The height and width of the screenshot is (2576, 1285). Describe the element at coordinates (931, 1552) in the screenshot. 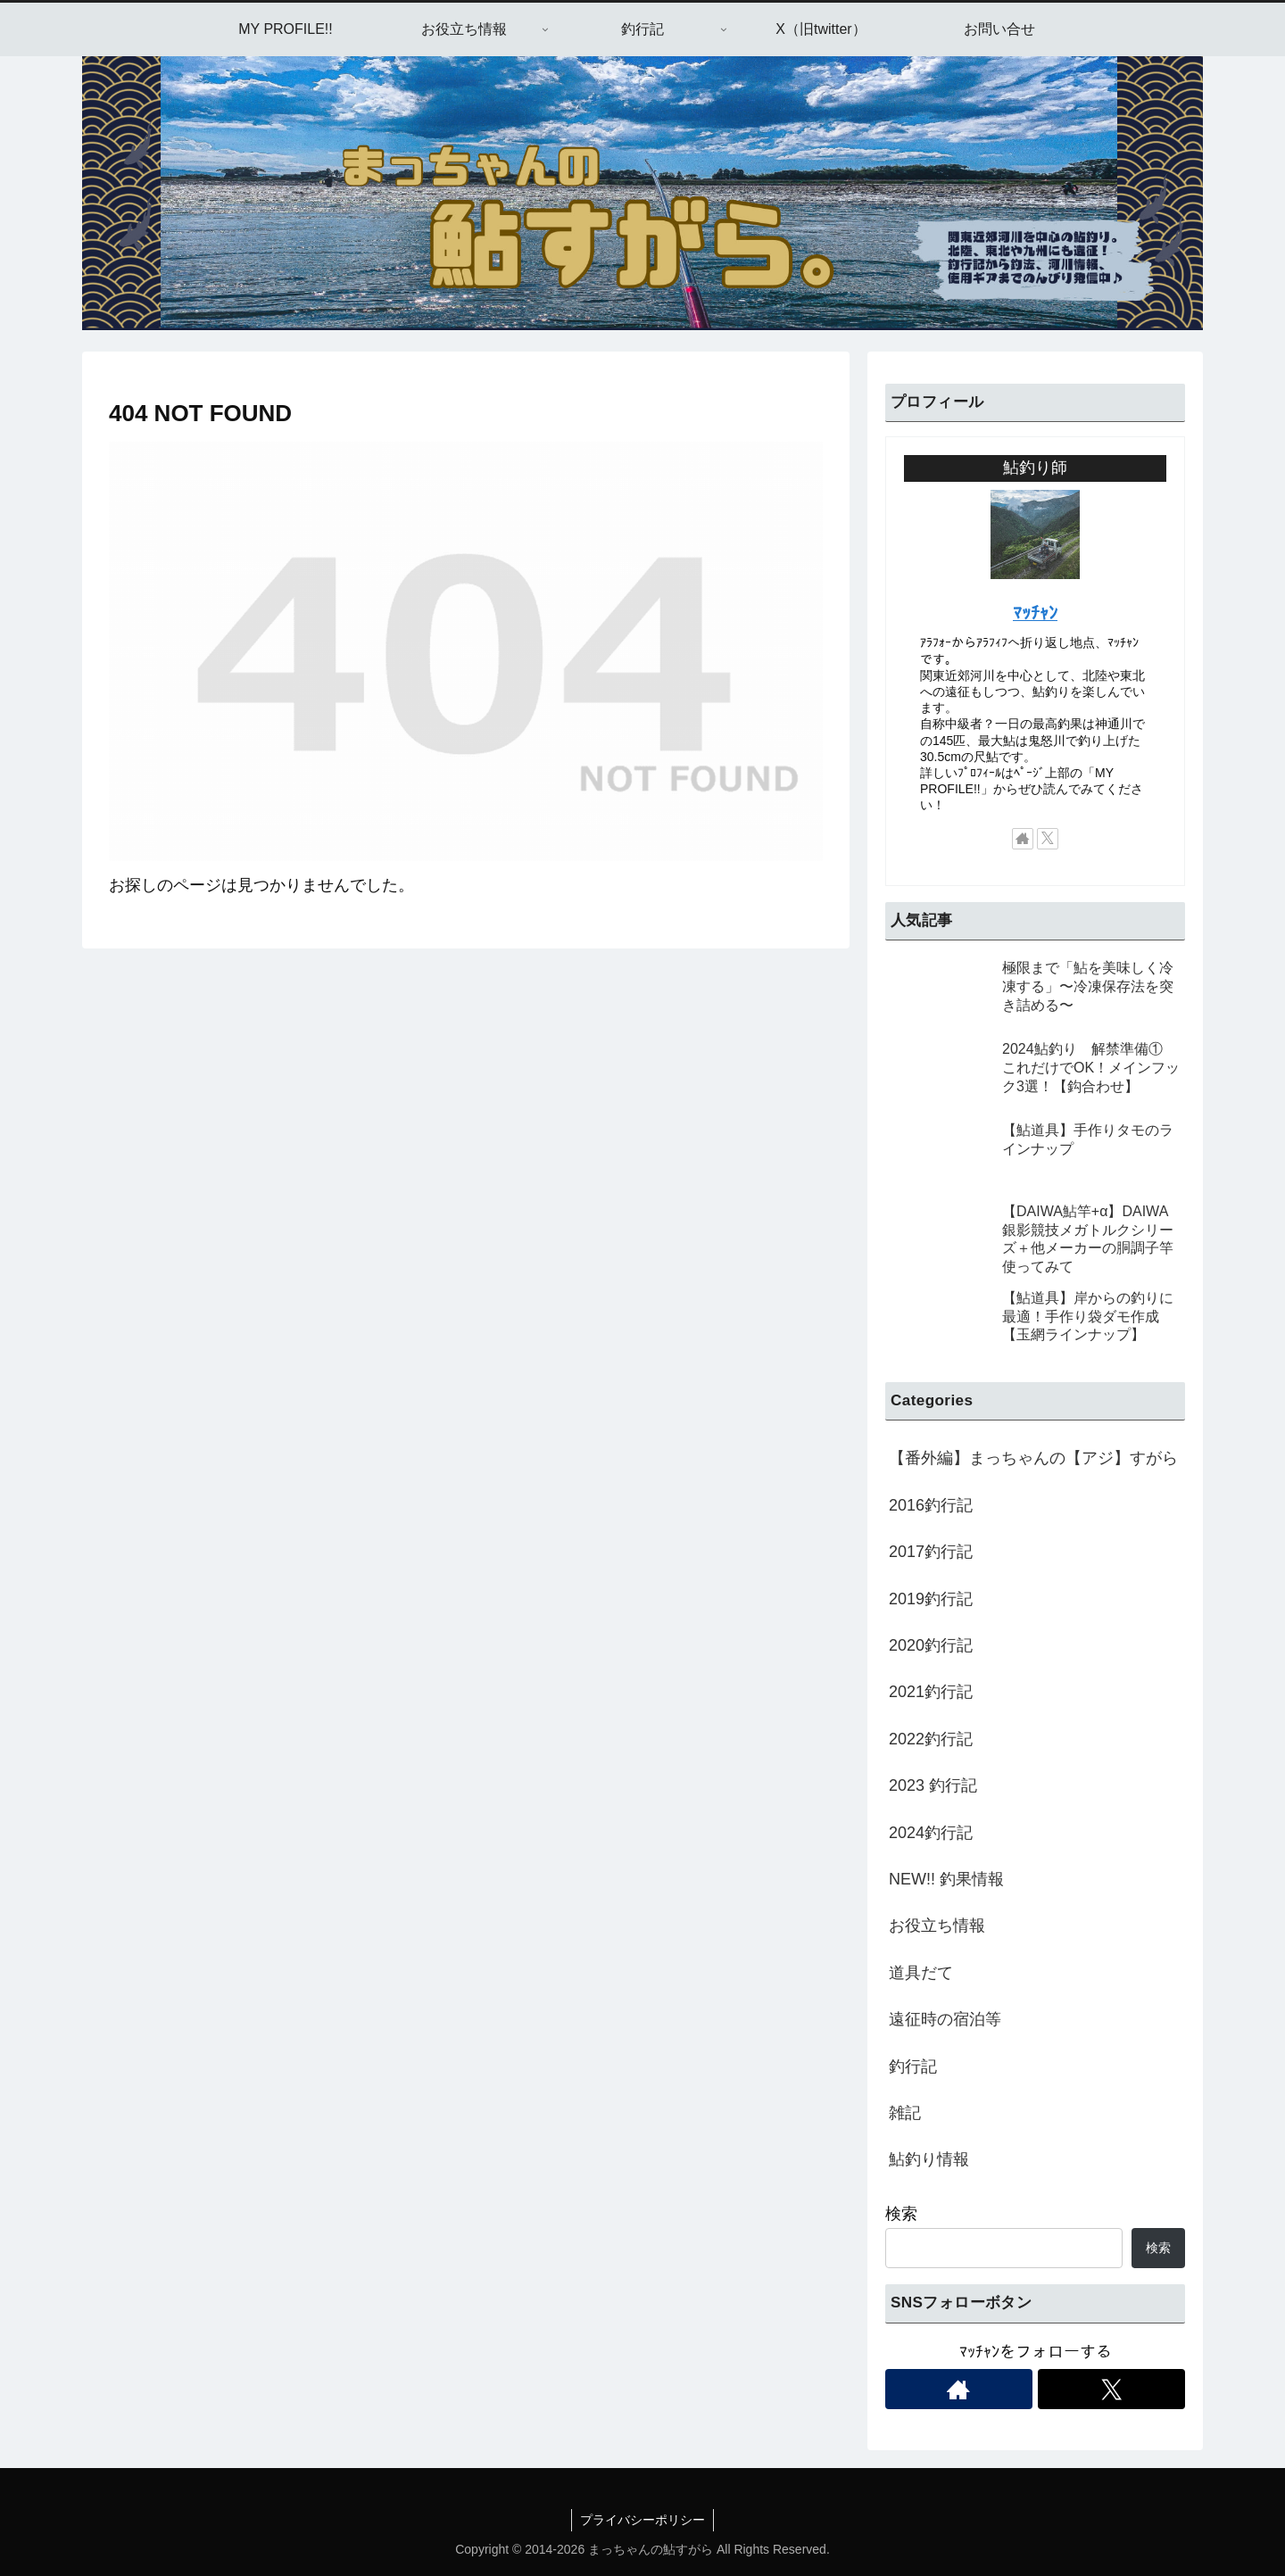

I see `2017釣行記` at that location.